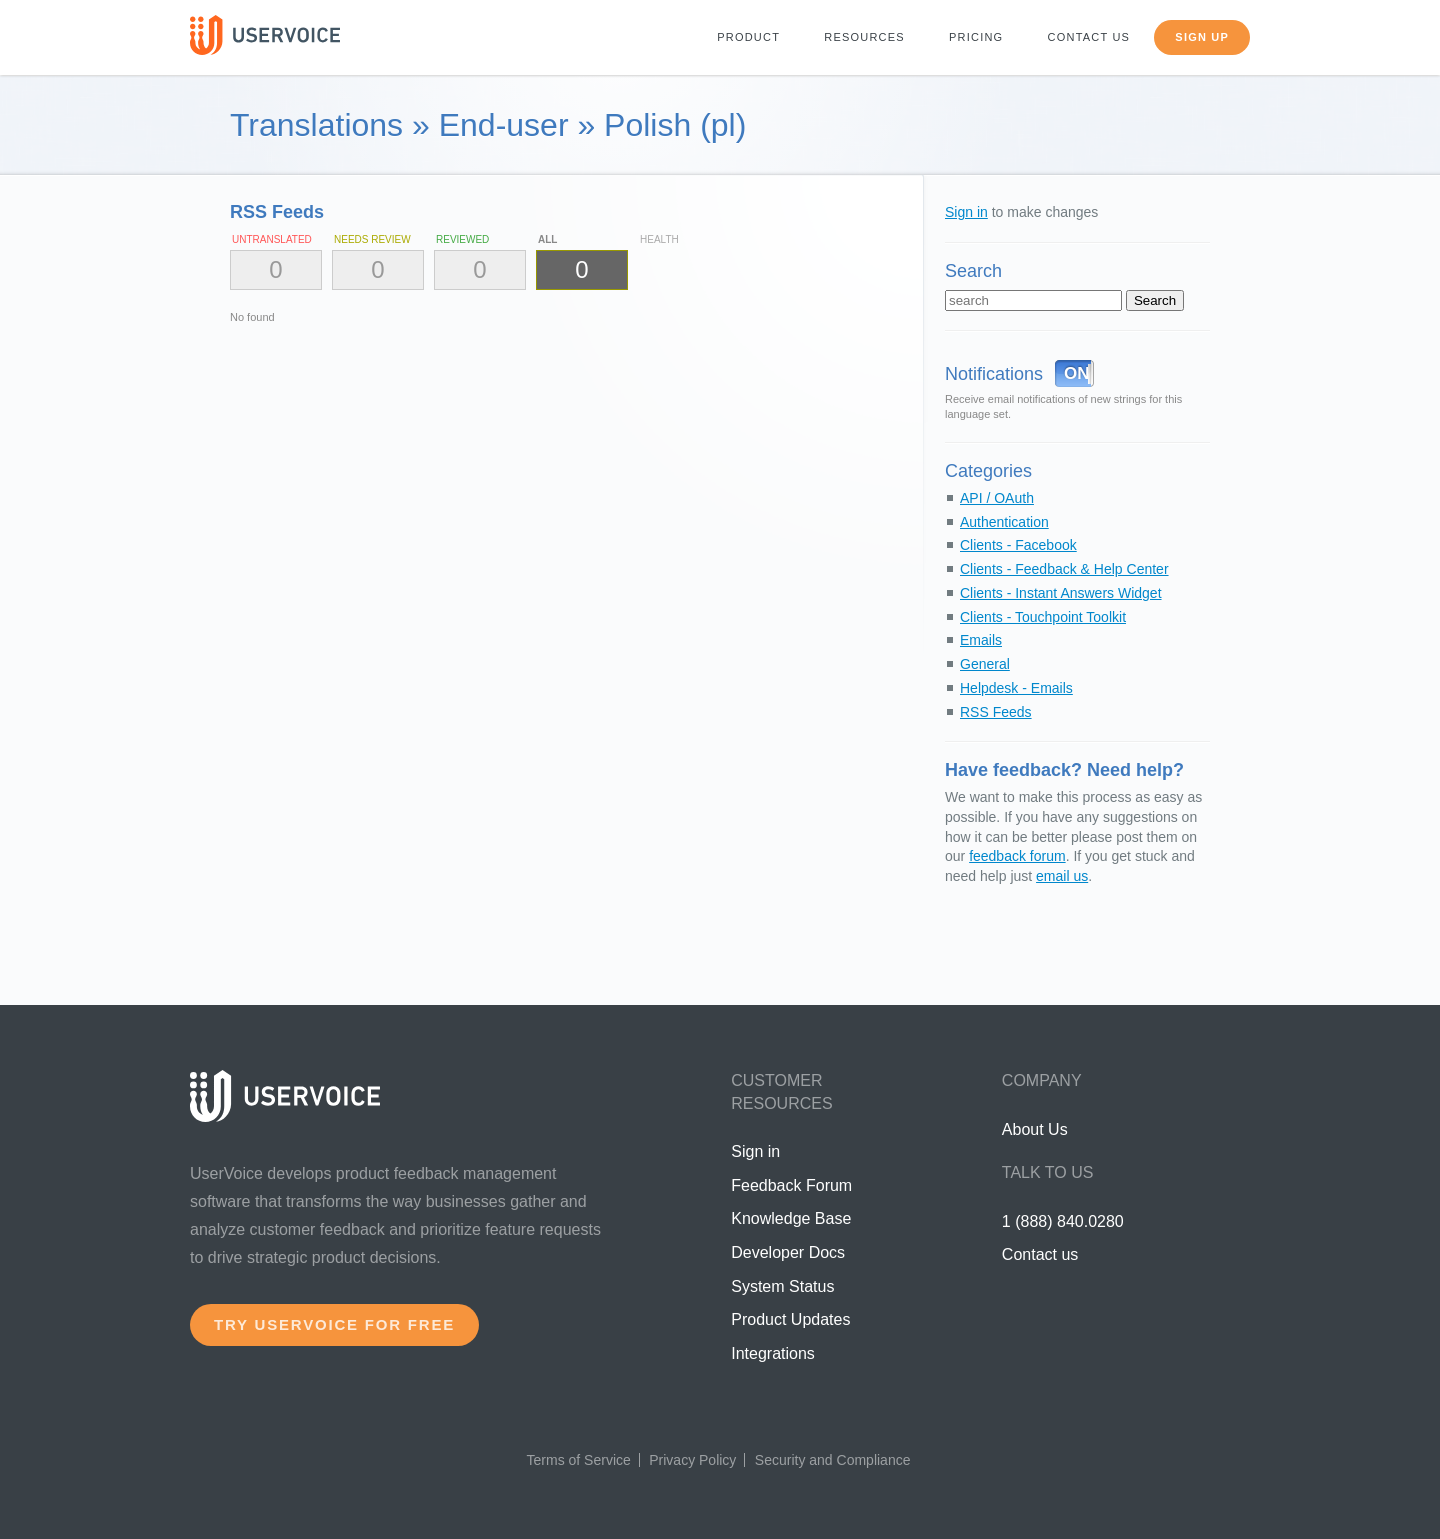  Describe the element at coordinates (504, 125) in the screenshot. I see `End-user` at that location.